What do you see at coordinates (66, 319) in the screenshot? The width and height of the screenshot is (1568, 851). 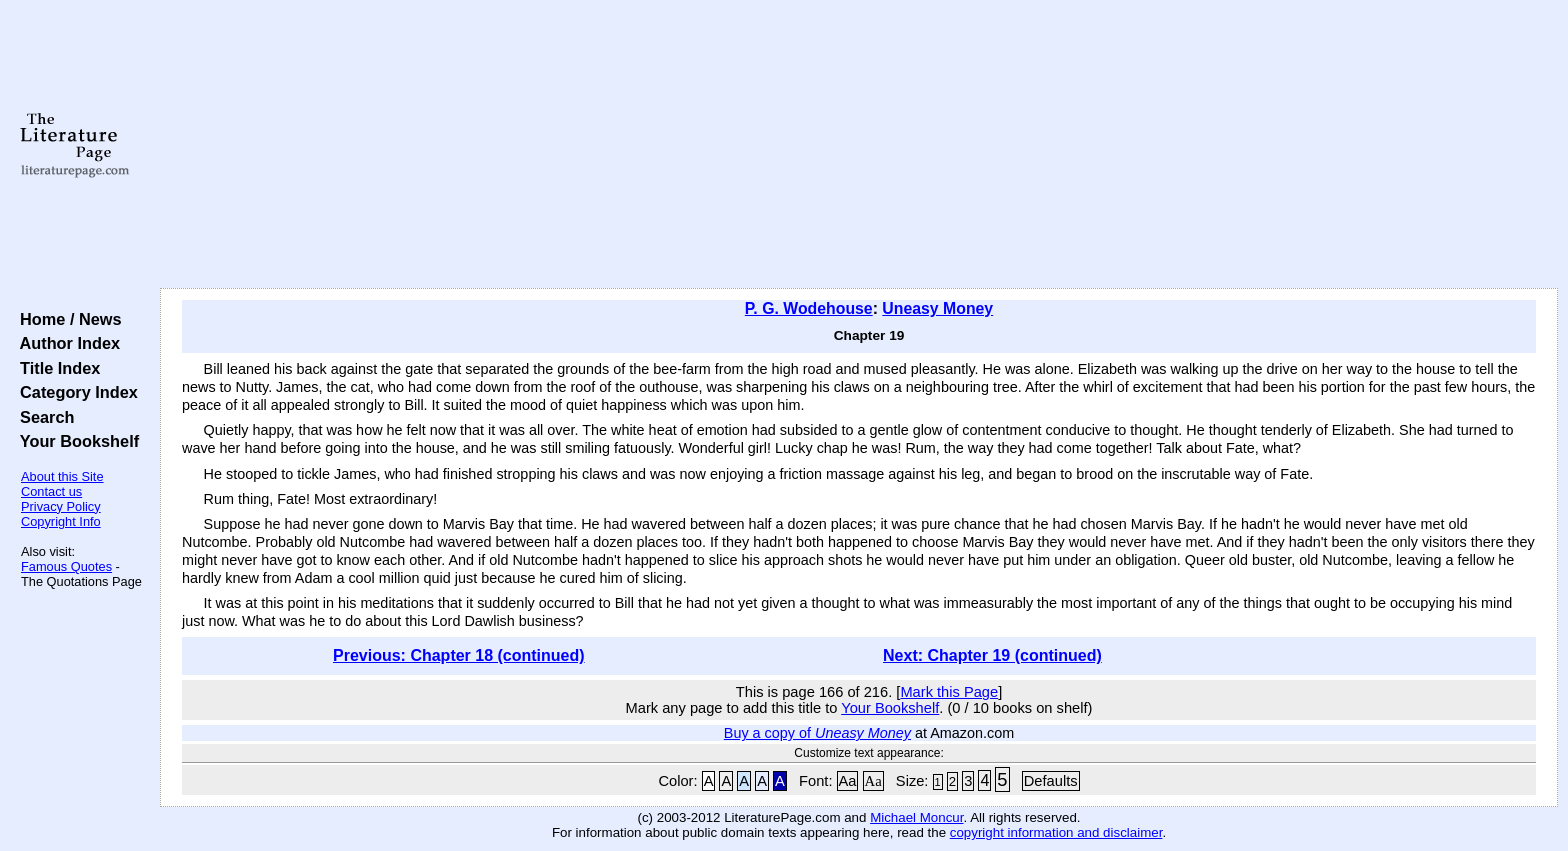 I see `Home / News` at bounding box center [66, 319].